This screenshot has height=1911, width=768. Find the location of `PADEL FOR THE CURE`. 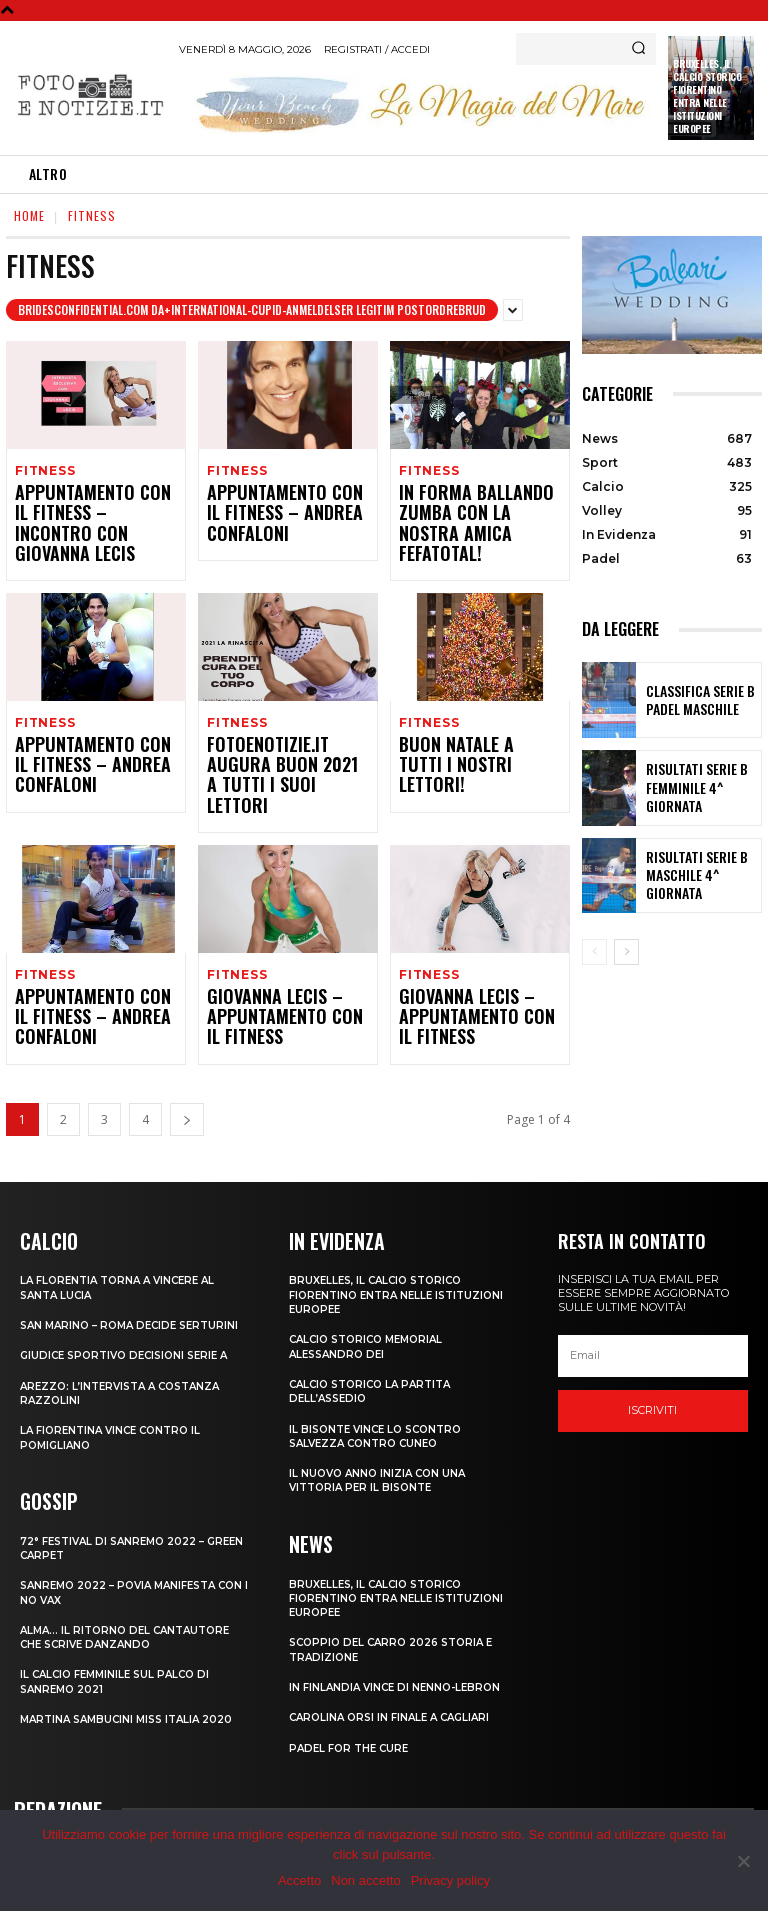

PADEL FOR THE CURE is located at coordinates (352, 1694).